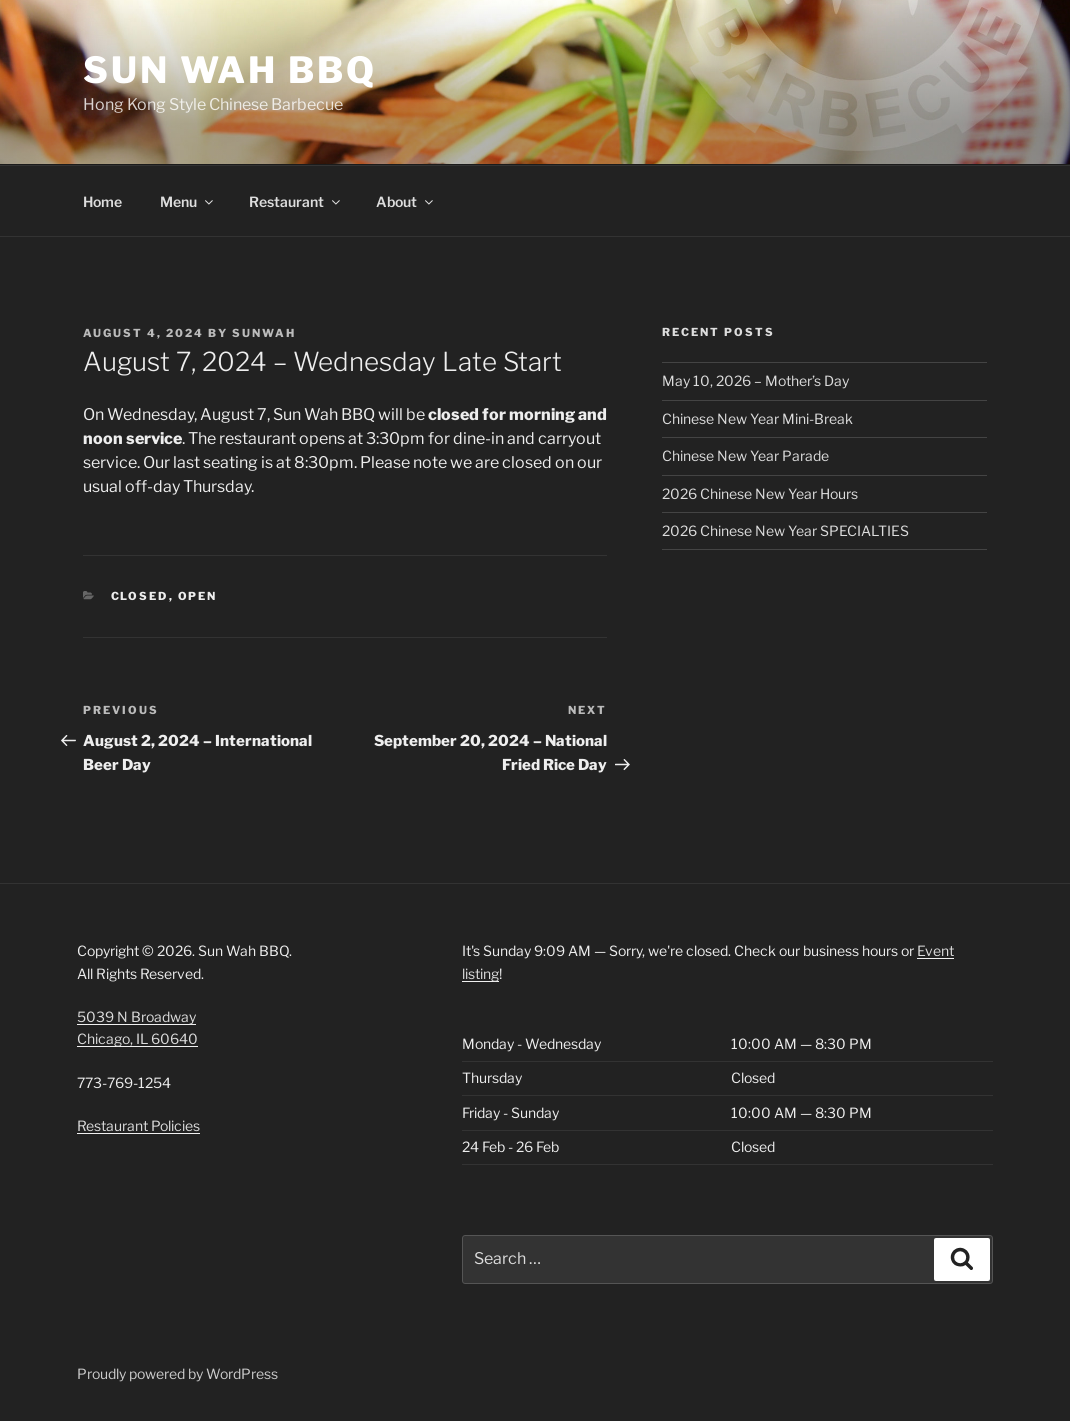  Describe the element at coordinates (138, 1125) in the screenshot. I see `Restaurant Policies` at that location.